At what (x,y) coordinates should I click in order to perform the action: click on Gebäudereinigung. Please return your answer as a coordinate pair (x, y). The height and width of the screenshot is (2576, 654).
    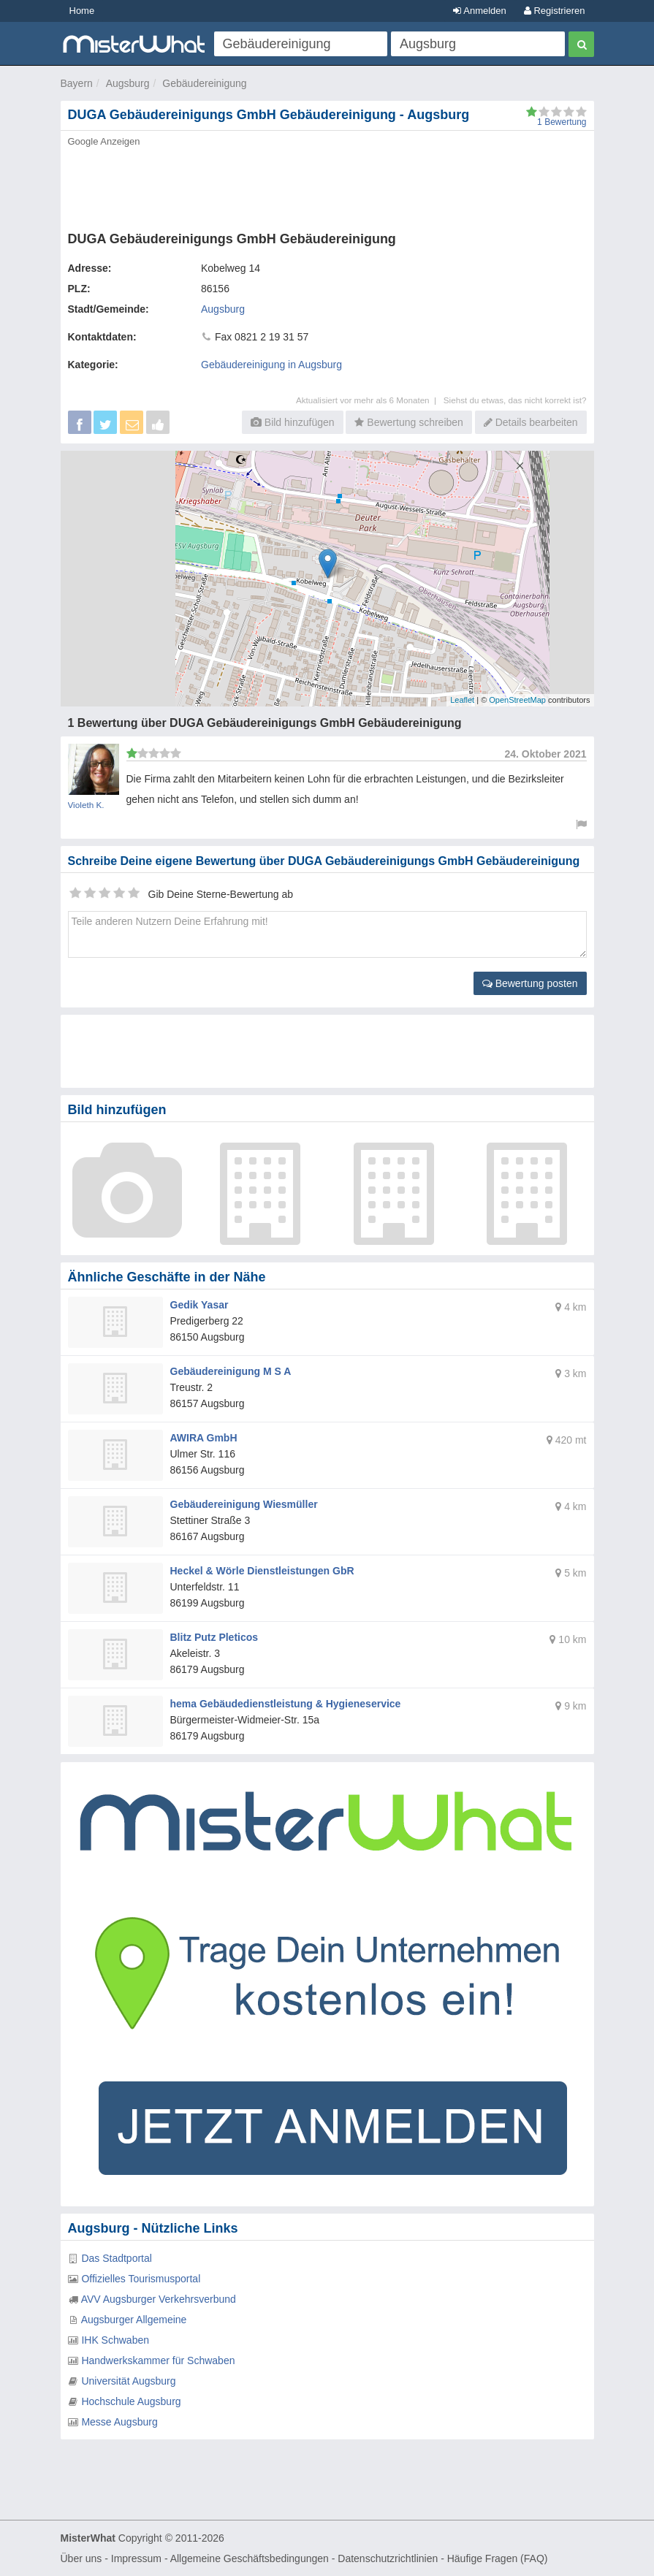
    Looking at the image, I should click on (204, 83).